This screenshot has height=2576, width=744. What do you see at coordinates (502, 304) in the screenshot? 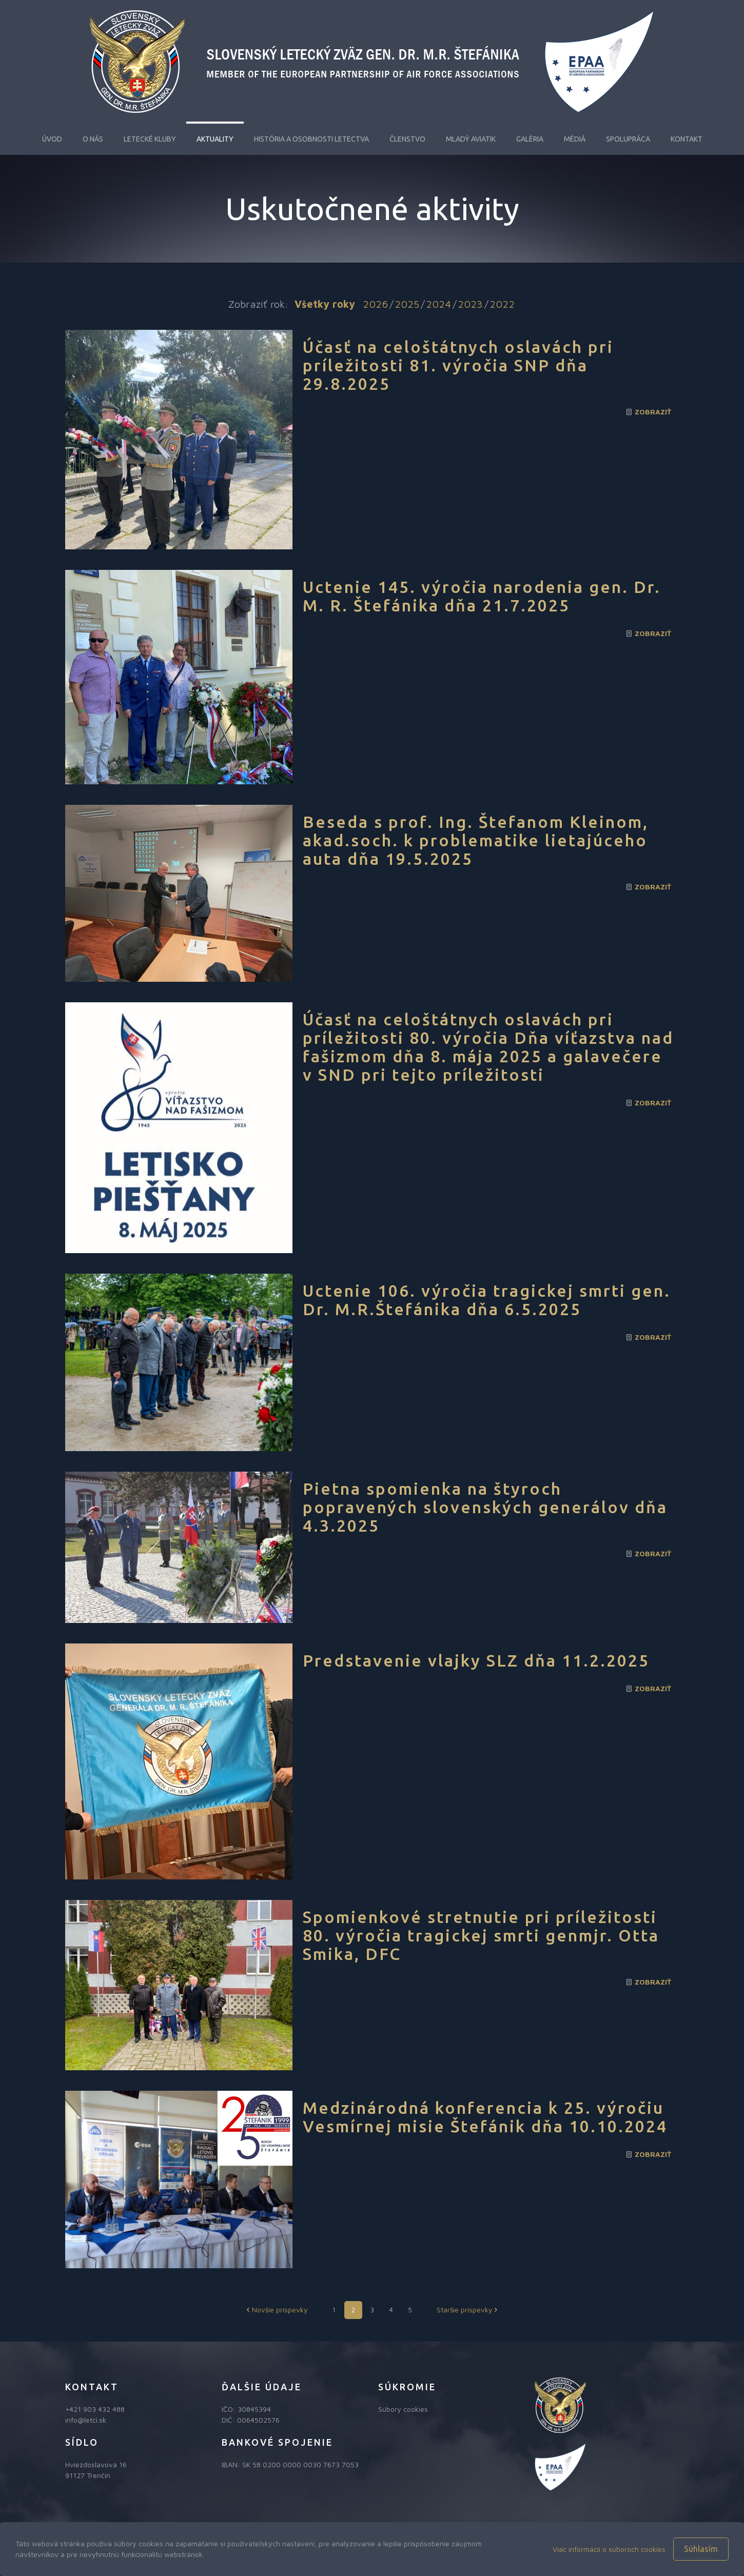
I see `2022` at bounding box center [502, 304].